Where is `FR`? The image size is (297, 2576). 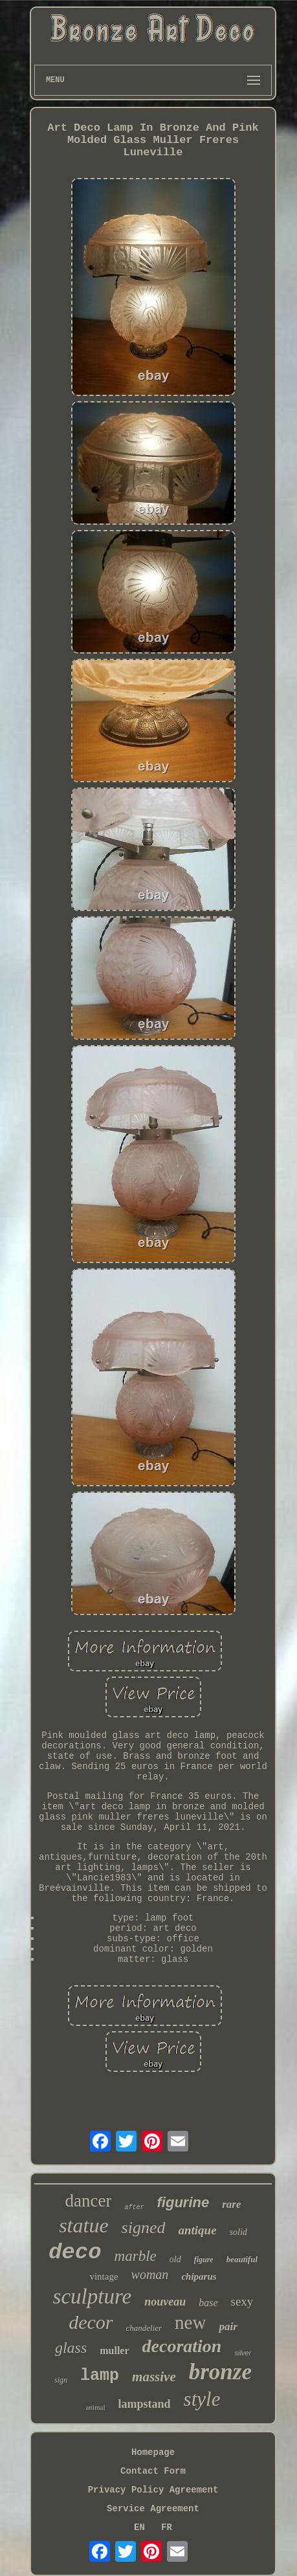 FR is located at coordinates (166, 2527).